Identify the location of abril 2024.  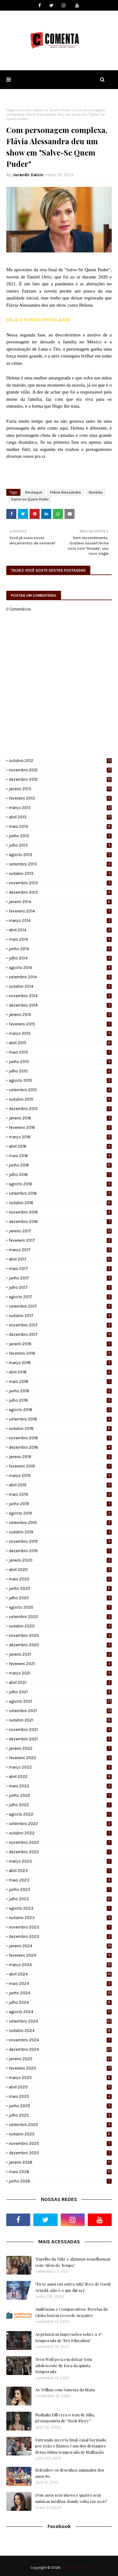
(60, 1974).